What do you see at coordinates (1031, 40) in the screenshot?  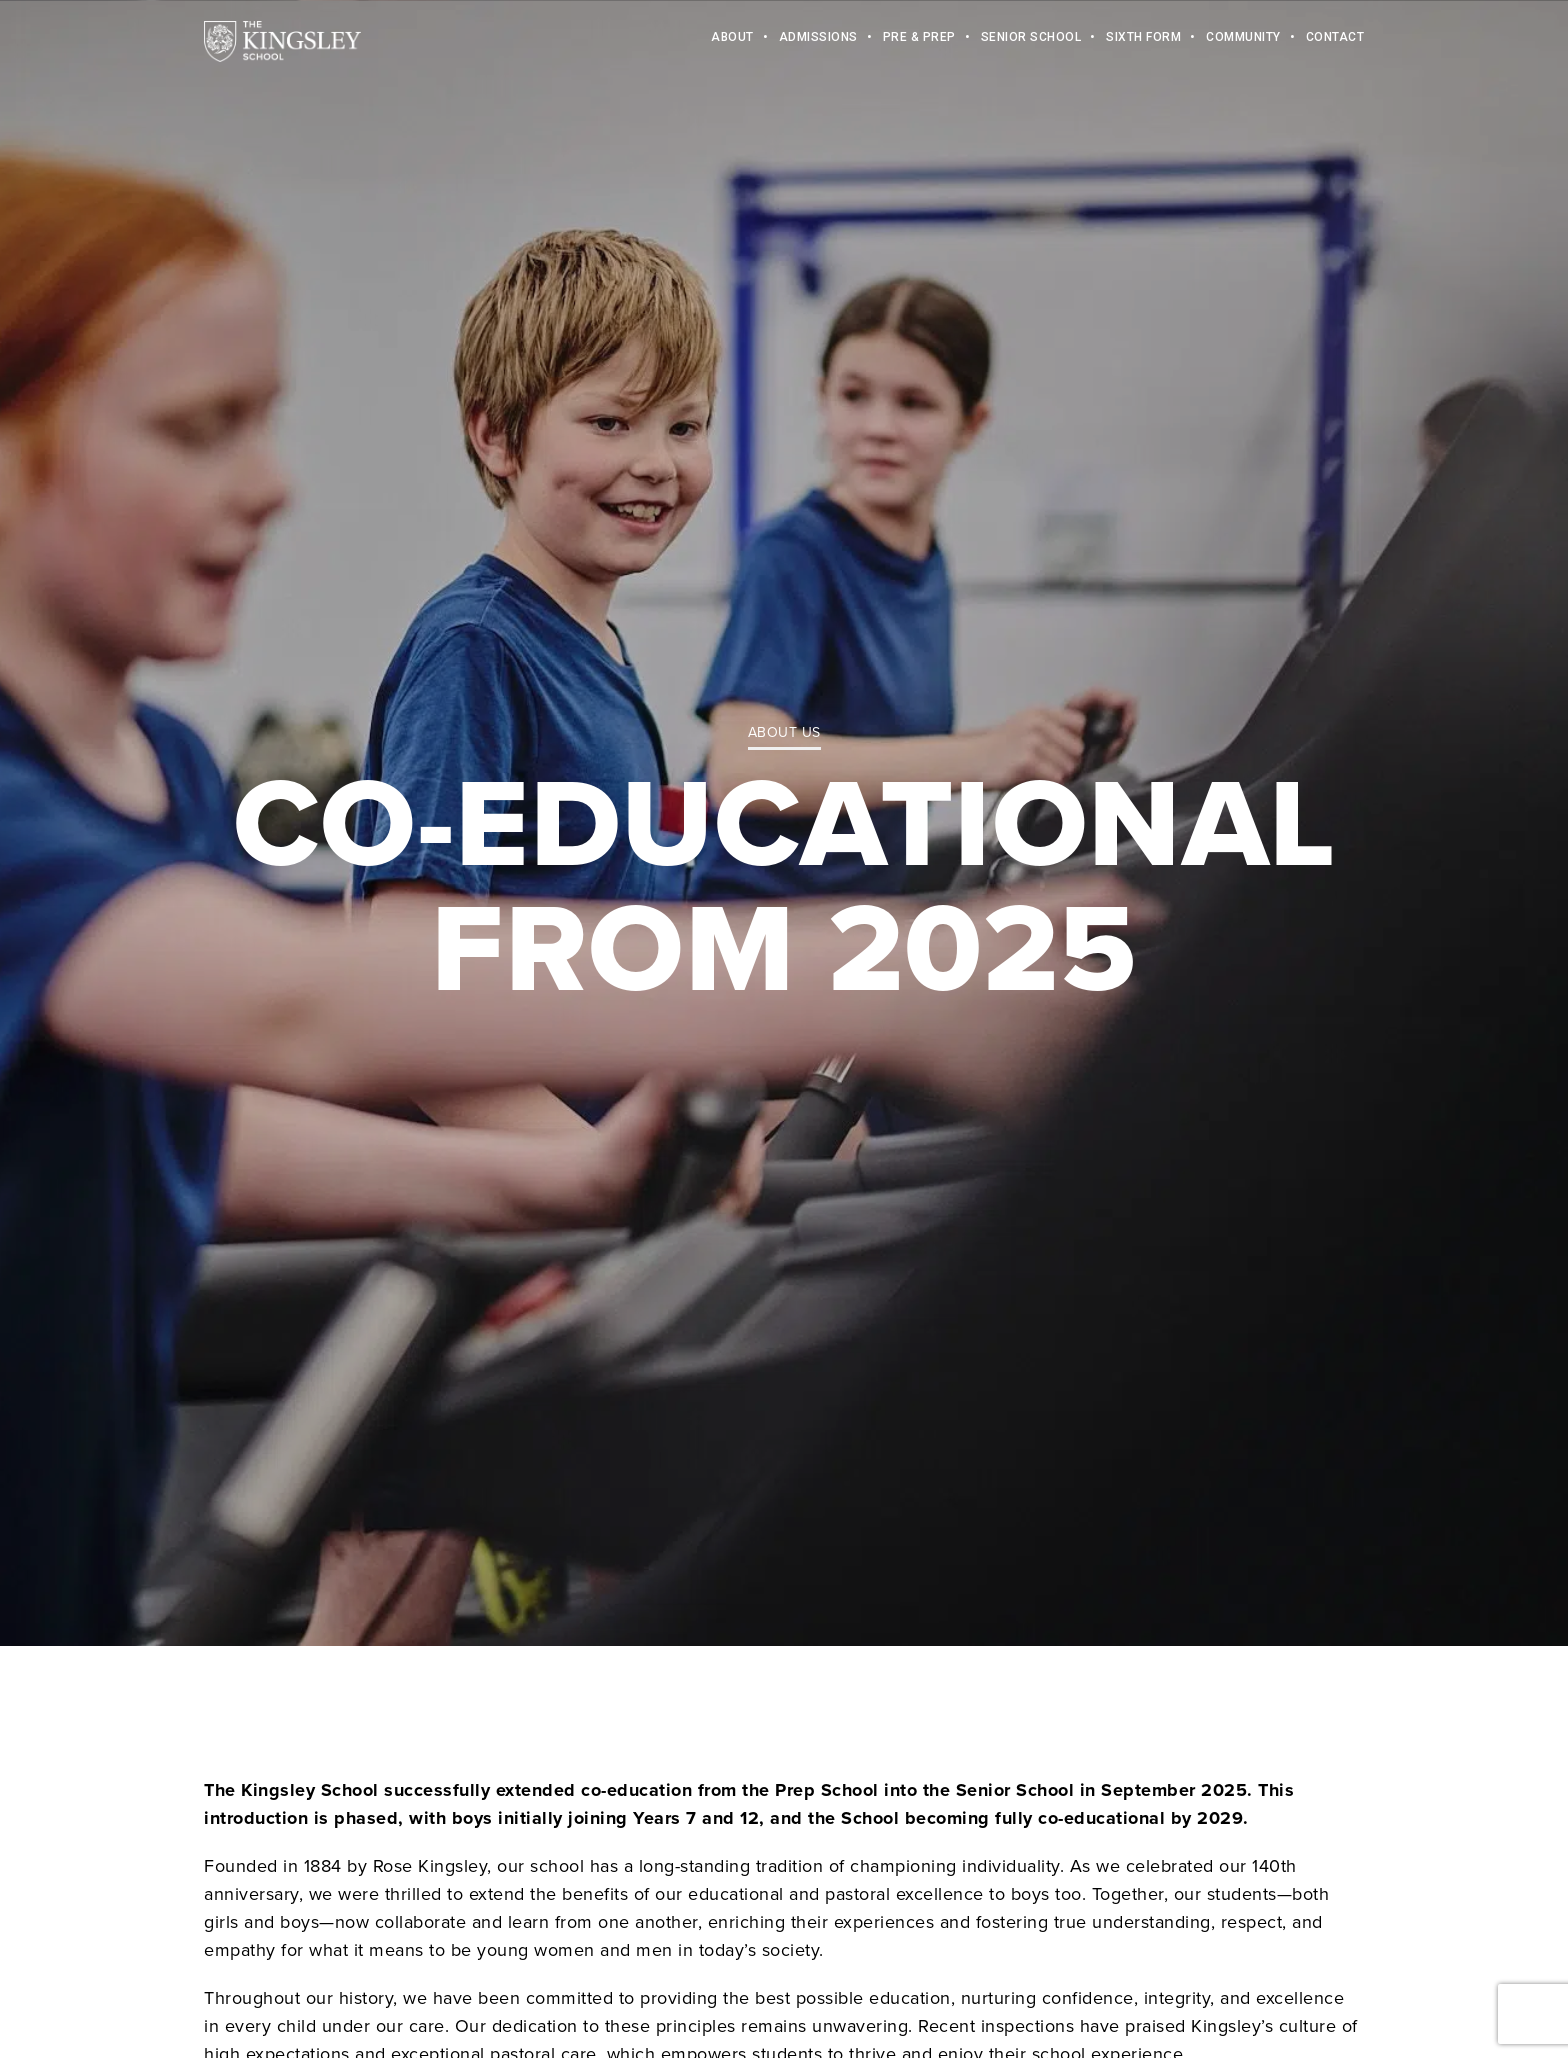 I see `Senior School` at bounding box center [1031, 40].